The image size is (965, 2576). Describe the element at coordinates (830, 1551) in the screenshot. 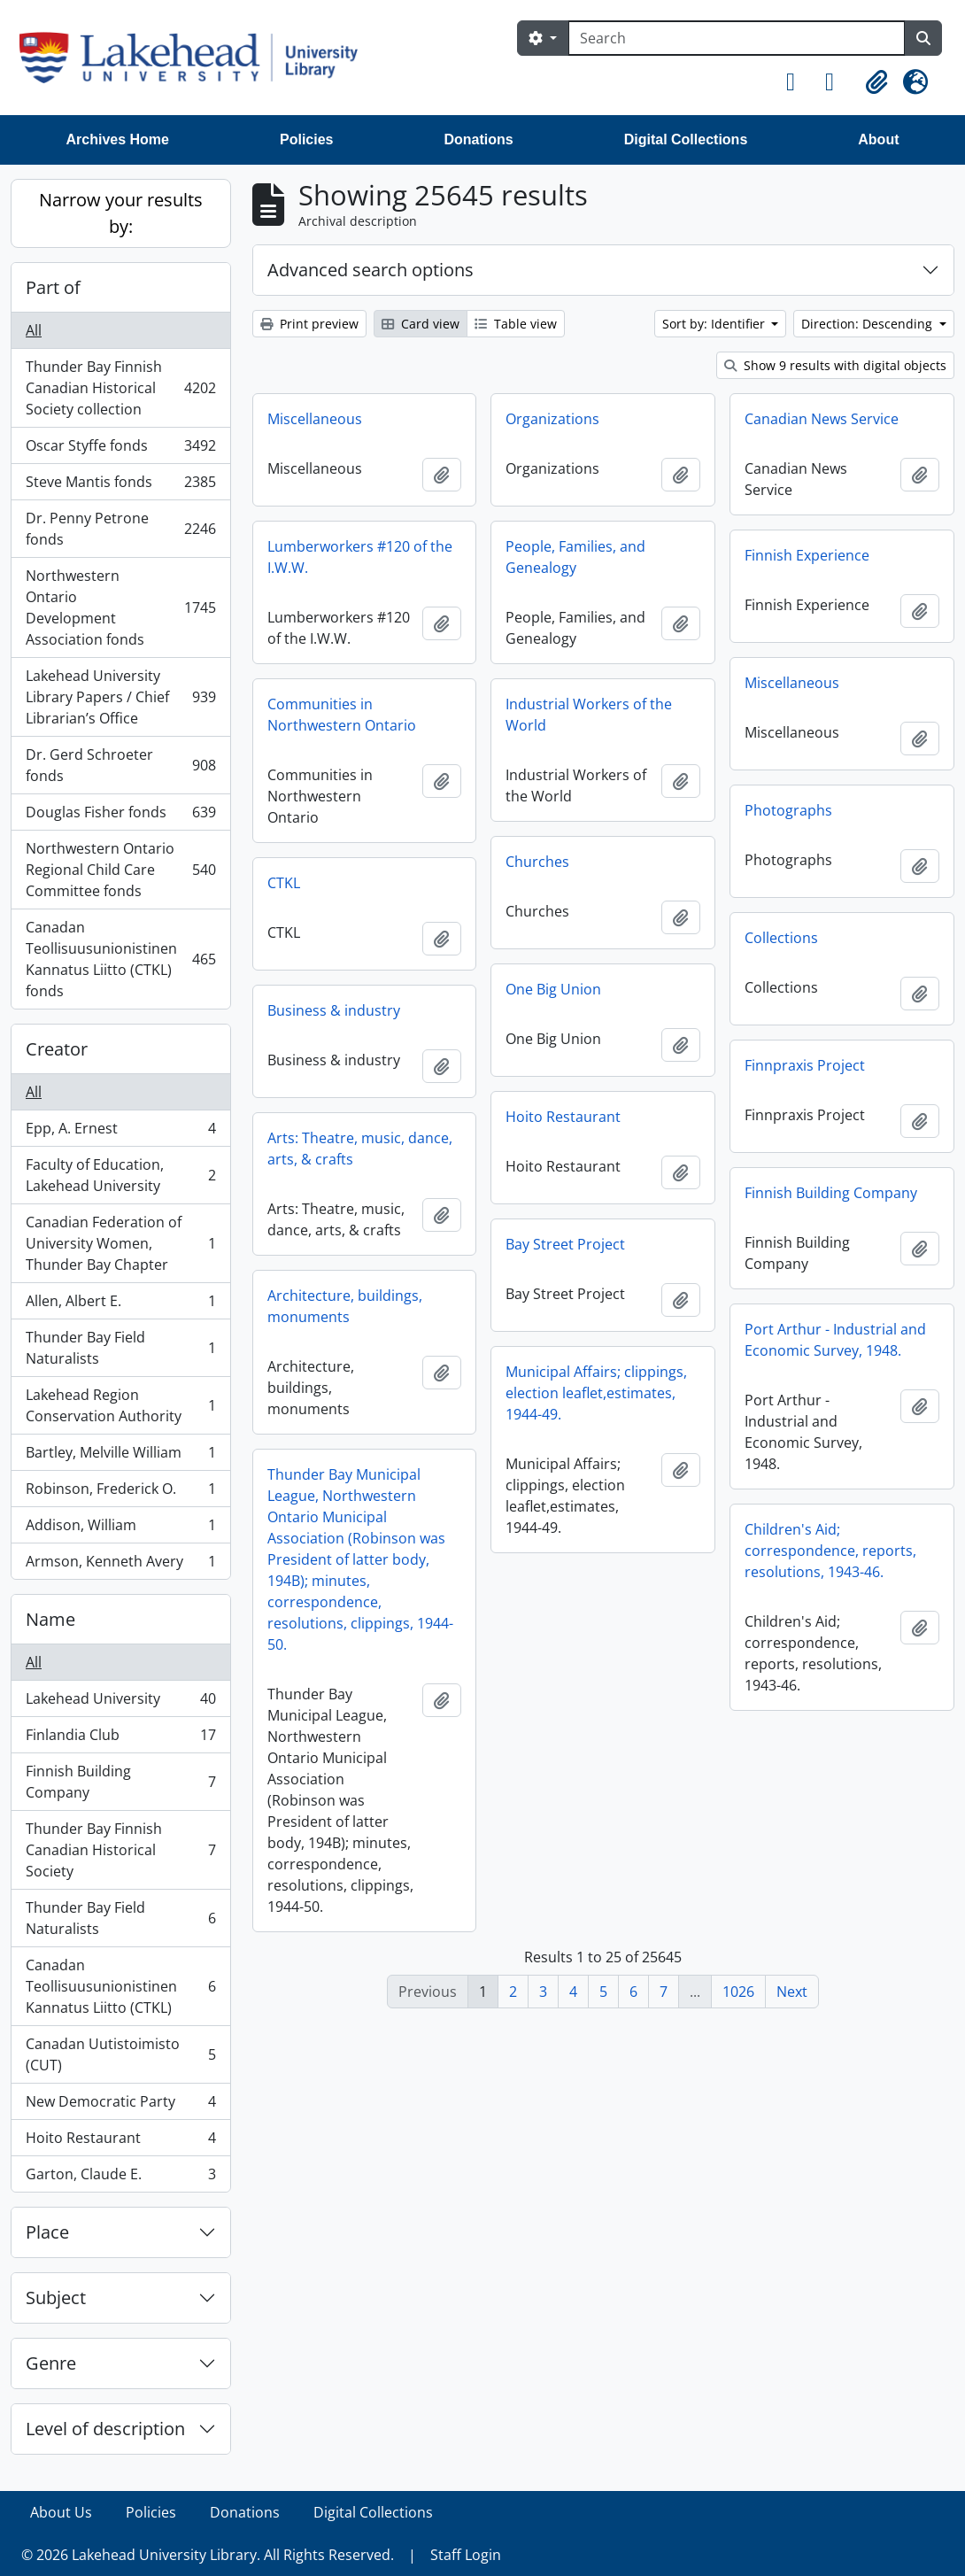

I see `Children's Aid; correspondence, reports, resolutions, 1943-46.` at that location.